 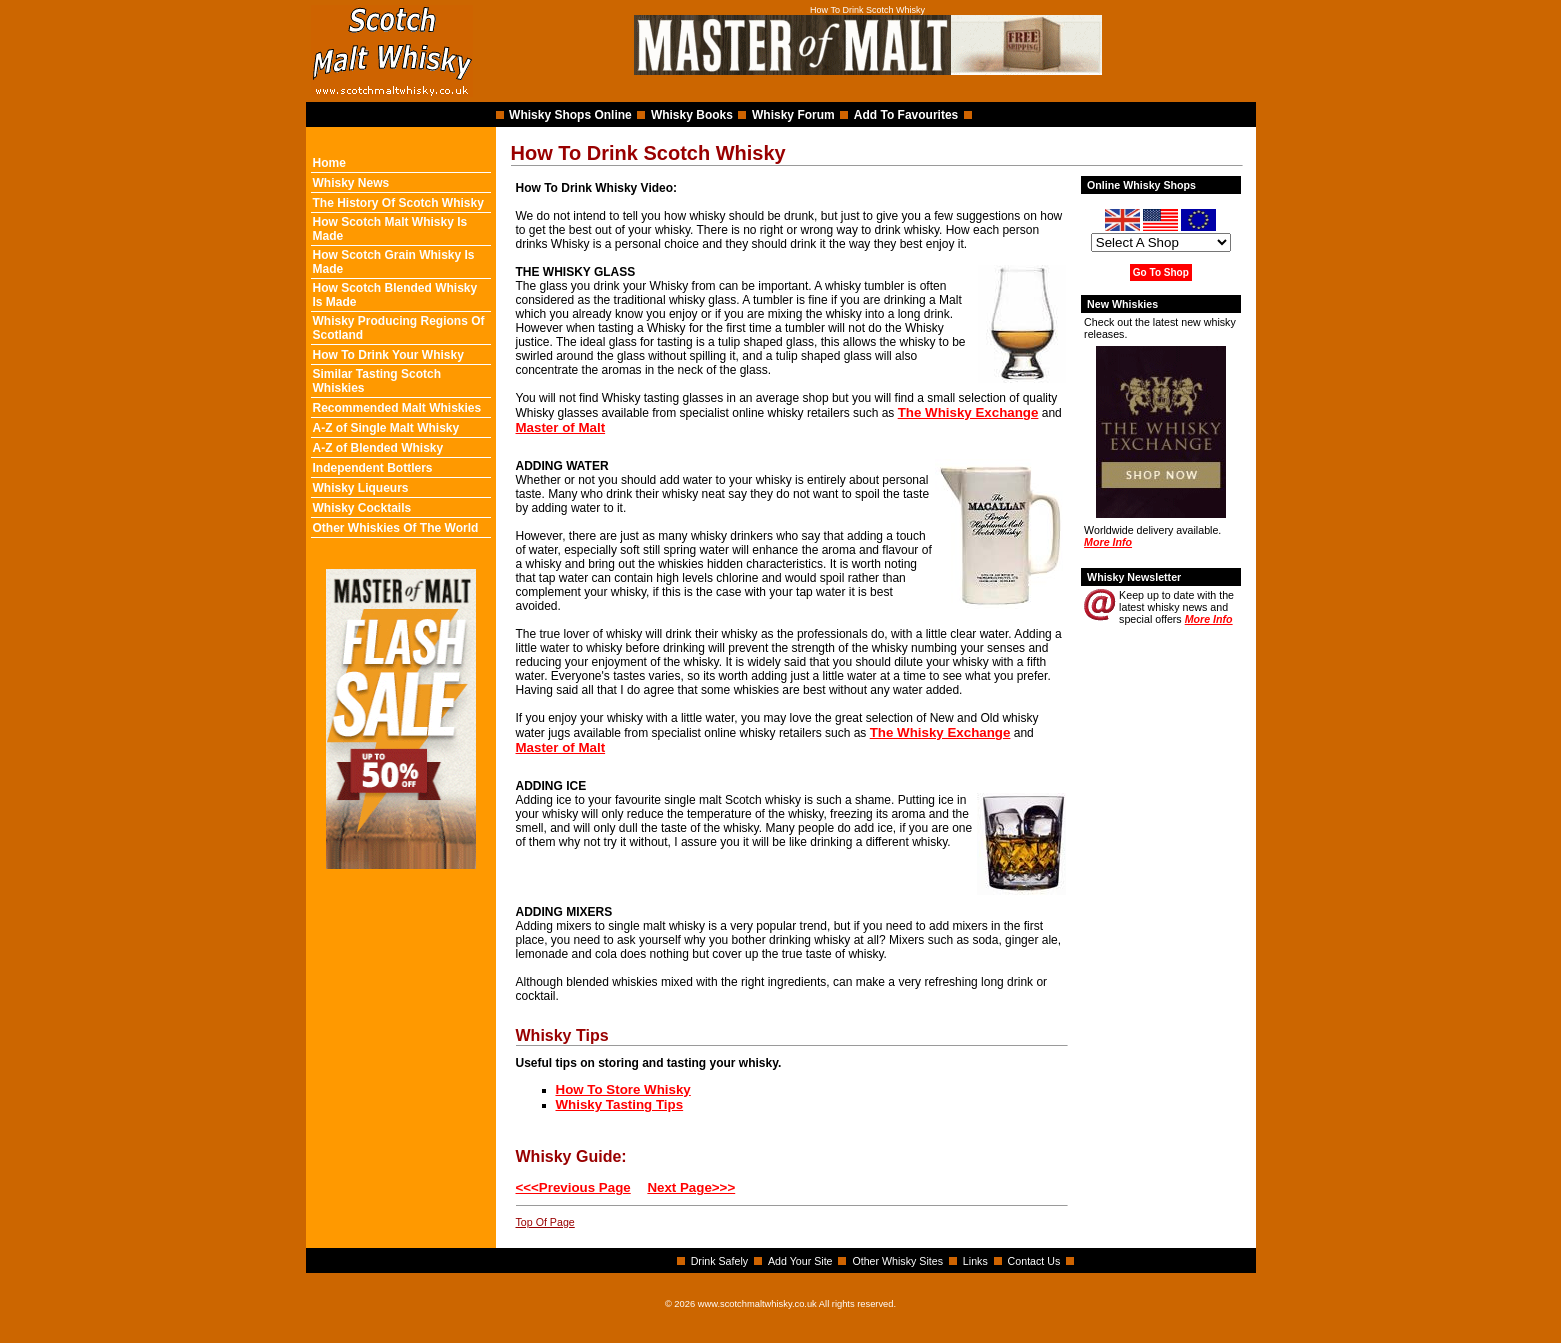 I want to click on The Whisky Exchange, so click(x=968, y=412).